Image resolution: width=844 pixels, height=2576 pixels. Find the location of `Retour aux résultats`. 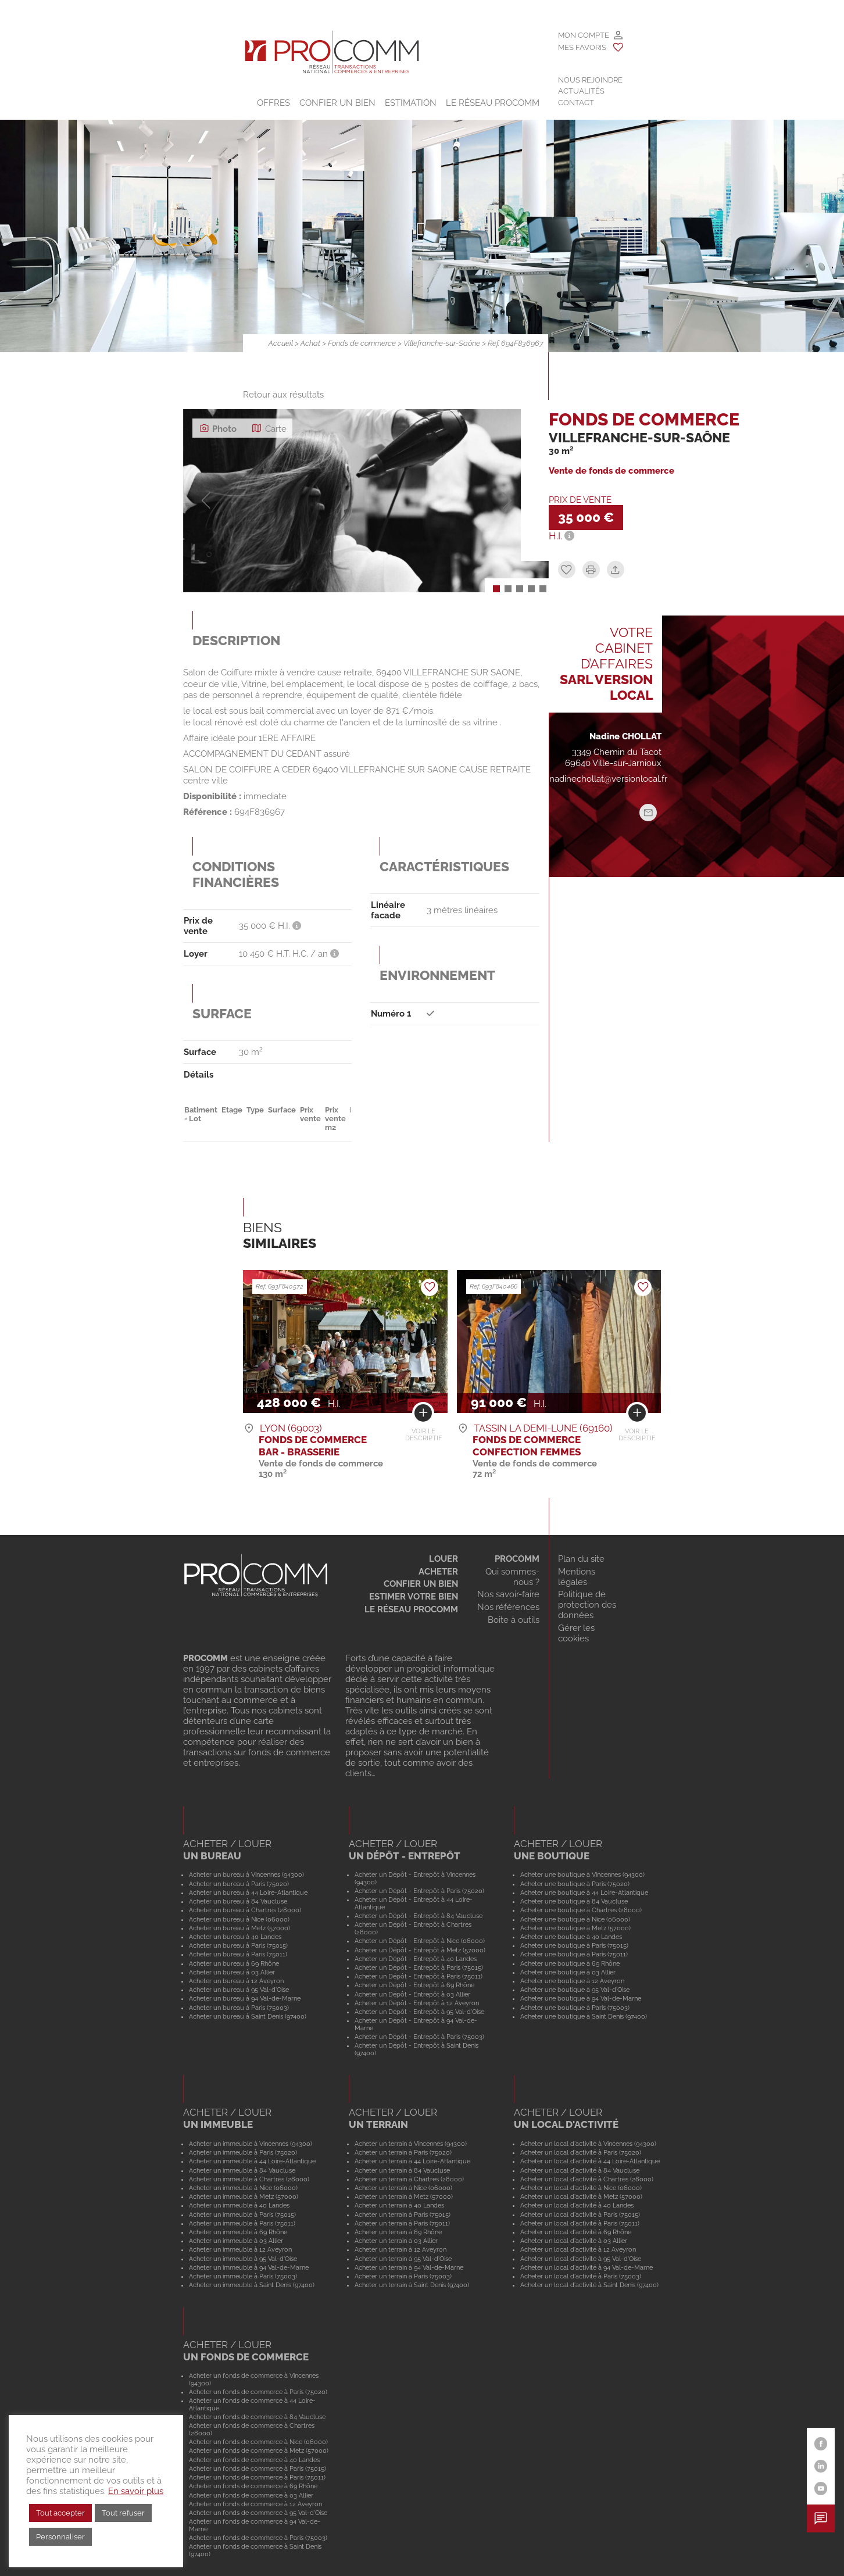

Retour aux résultats is located at coordinates (283, 394).